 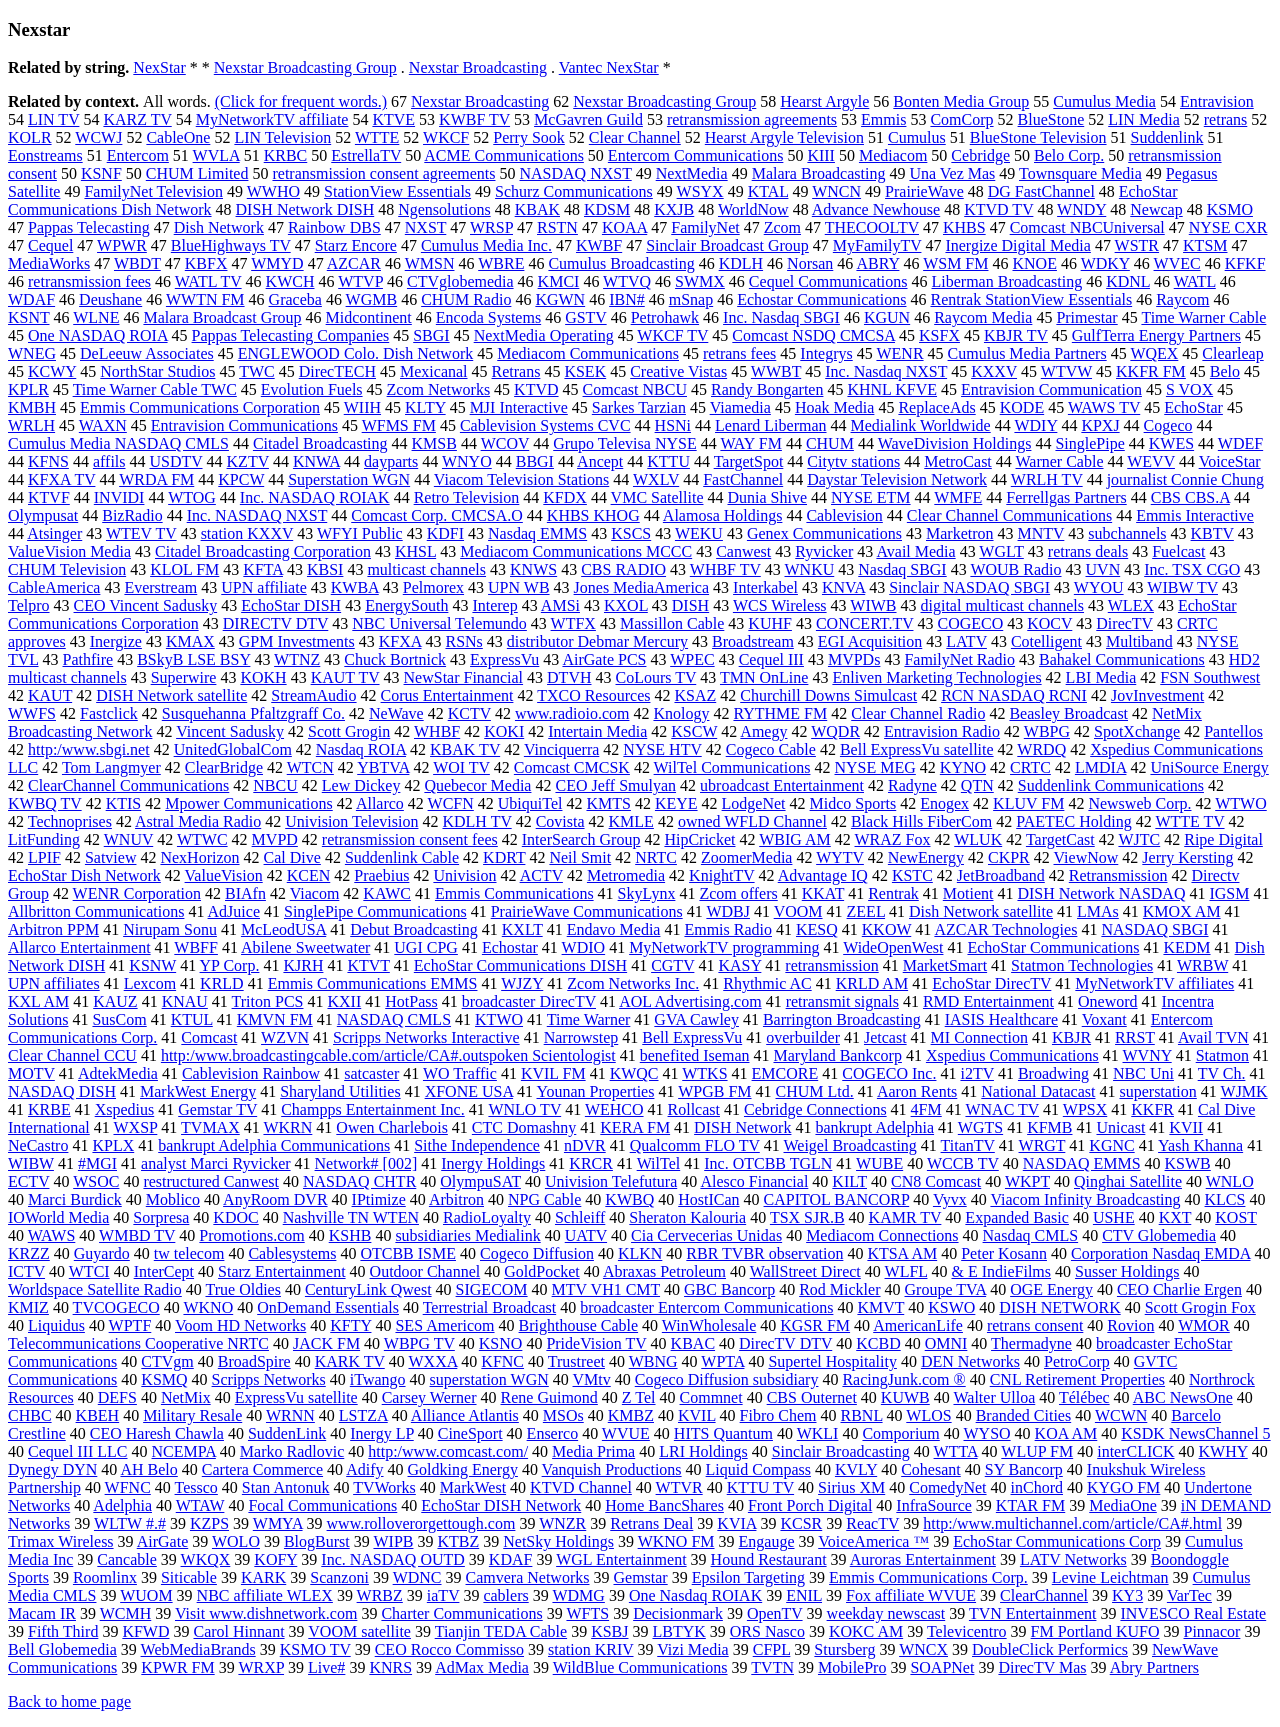 I want to click on Bell ExpressVu satellite, so click(x=917, y=749).